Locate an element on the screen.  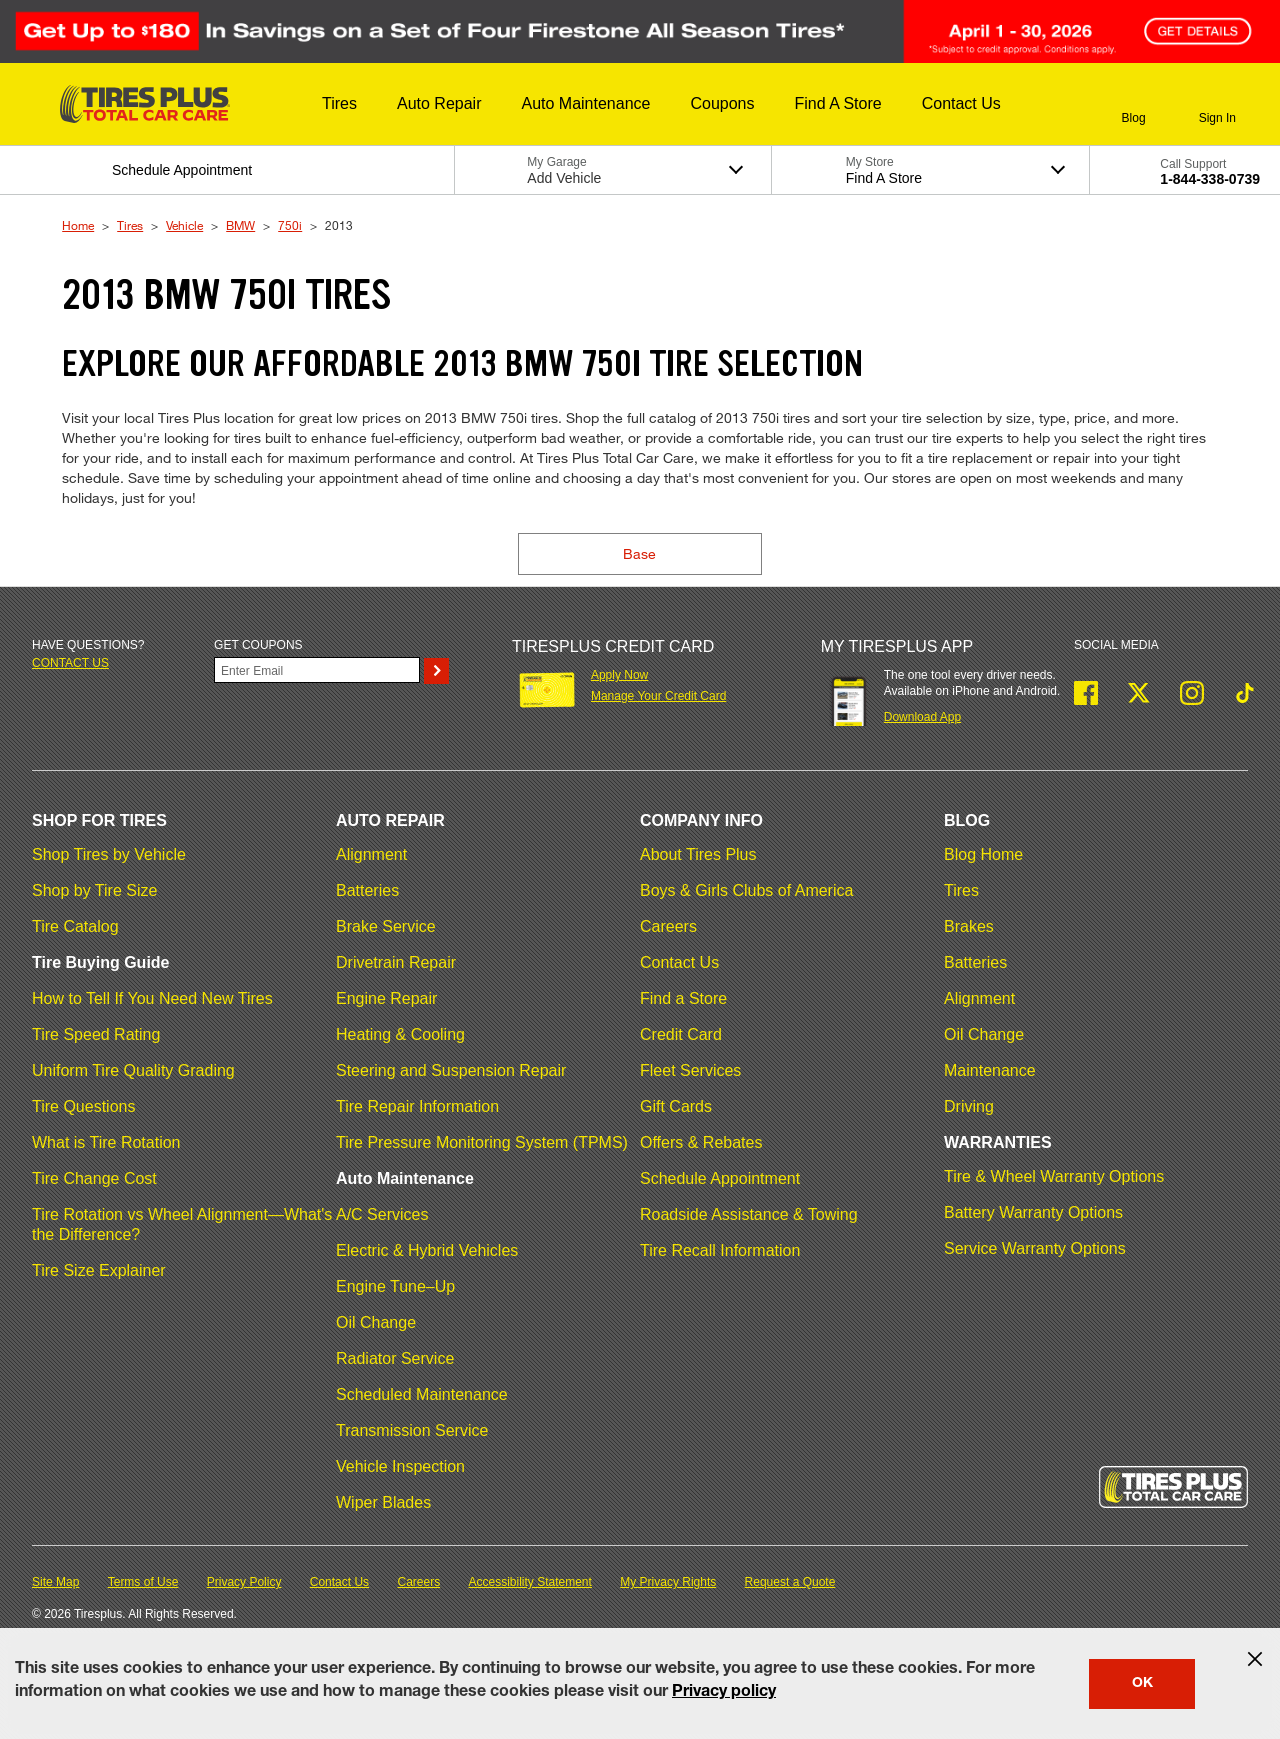
Fleet Services is located at coordinates (690, 1070).